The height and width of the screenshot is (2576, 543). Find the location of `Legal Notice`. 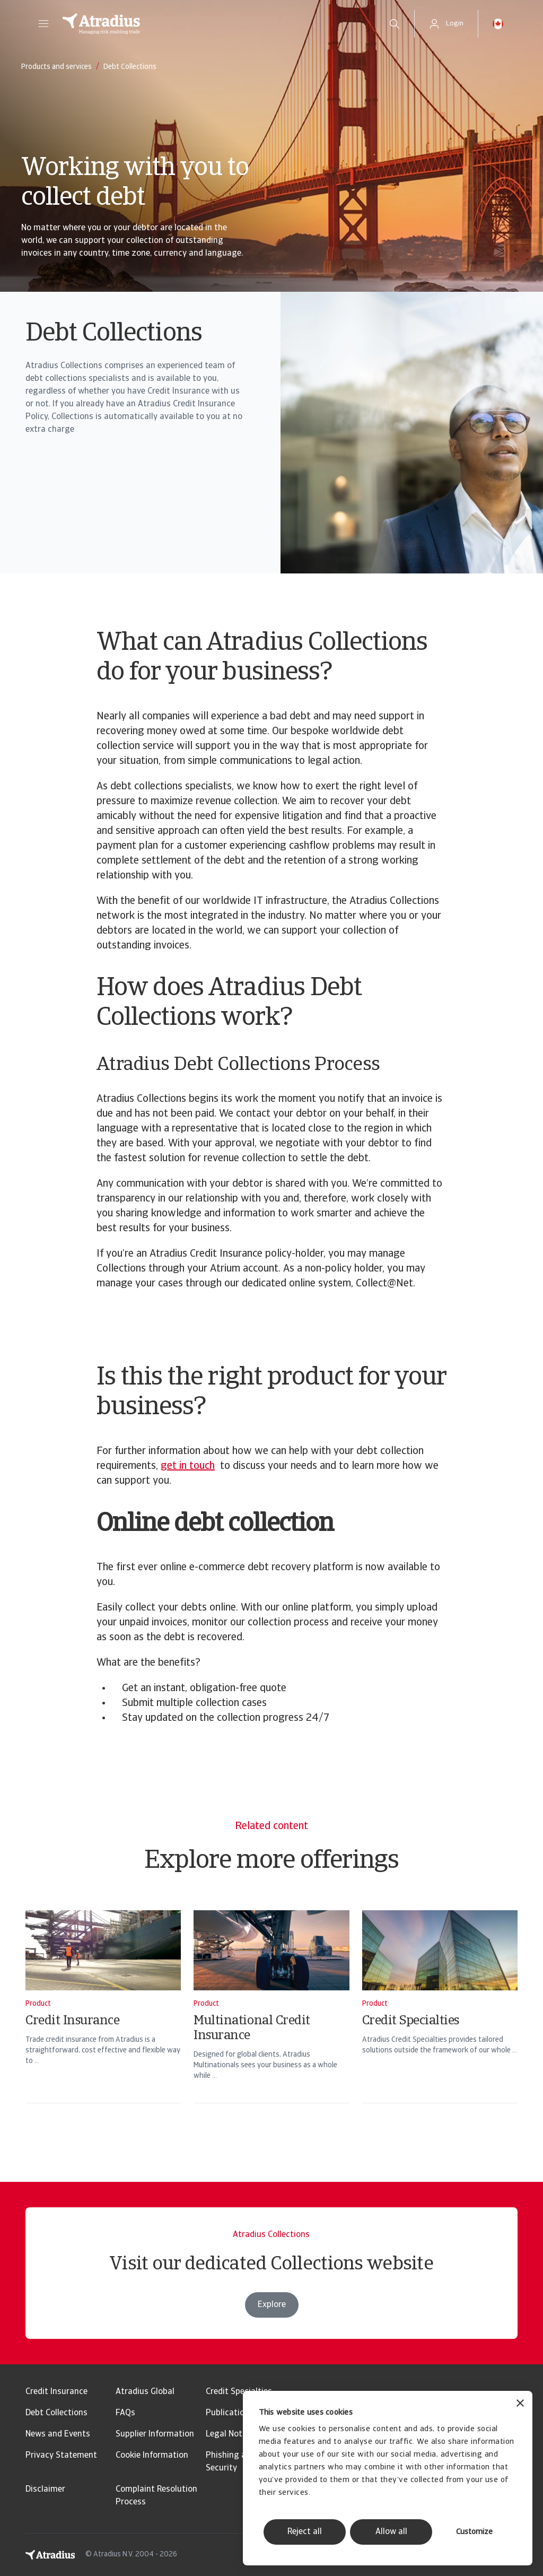

Legal Notice is located at coordinates (229, 2434).